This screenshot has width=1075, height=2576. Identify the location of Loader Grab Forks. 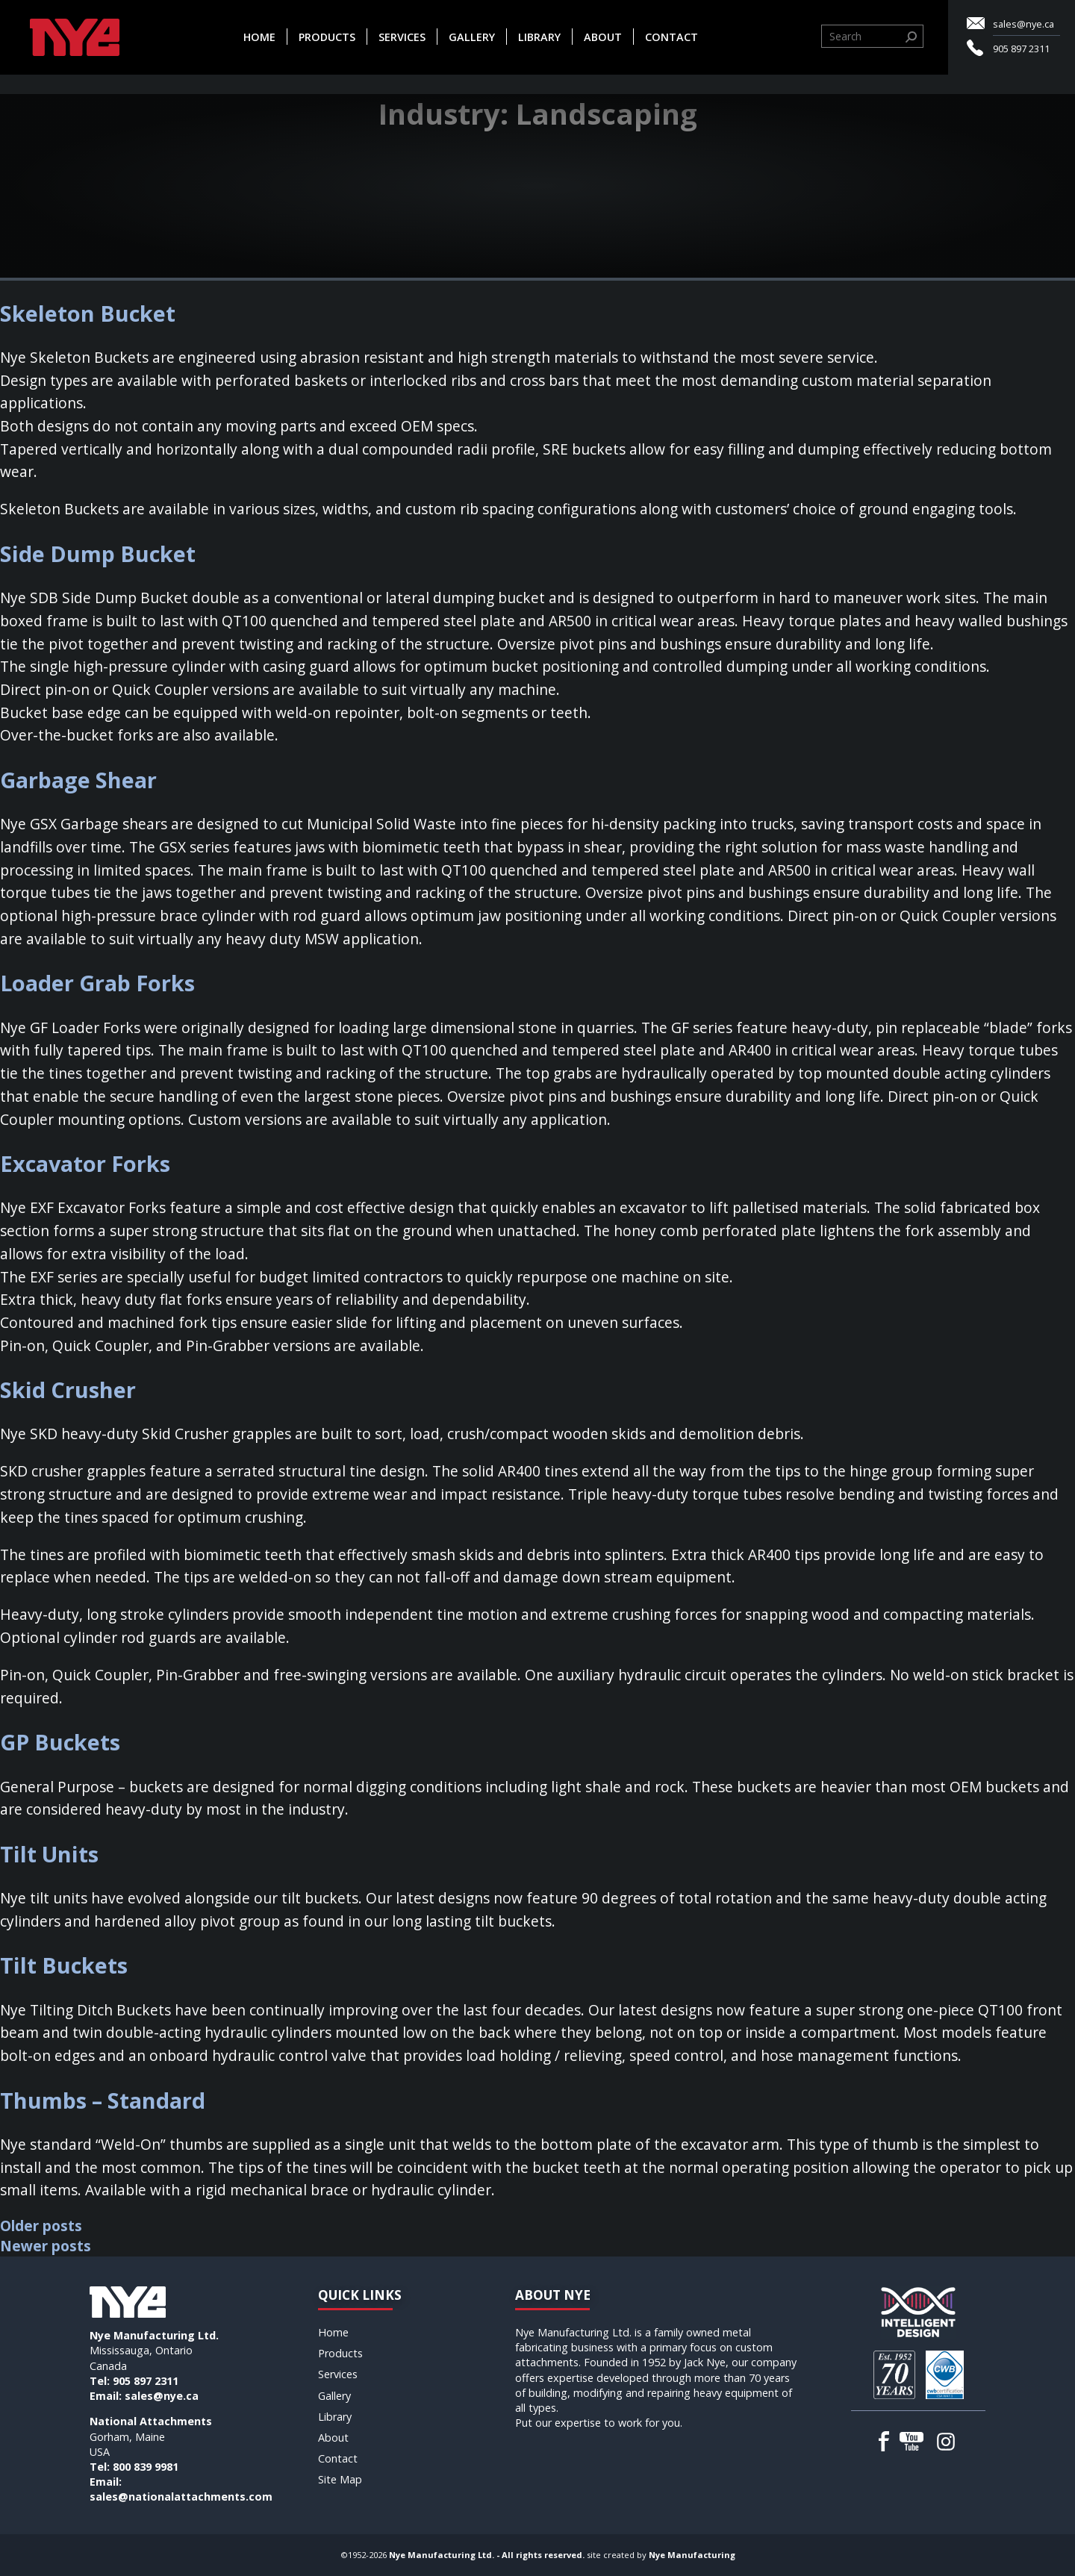
(97, 982).